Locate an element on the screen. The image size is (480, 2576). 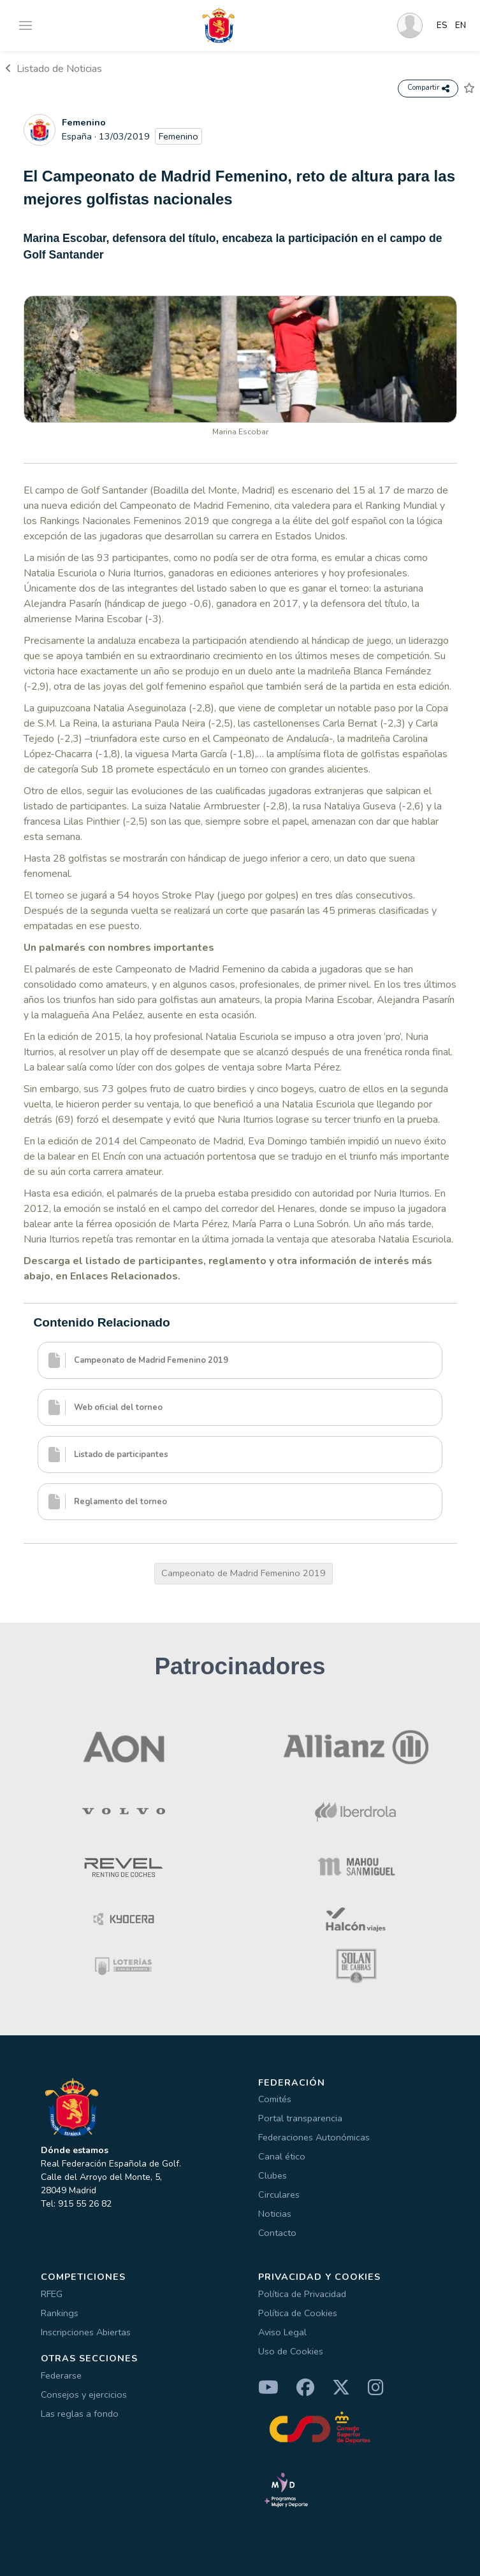
Comités is located at coordinates (274, 2099).